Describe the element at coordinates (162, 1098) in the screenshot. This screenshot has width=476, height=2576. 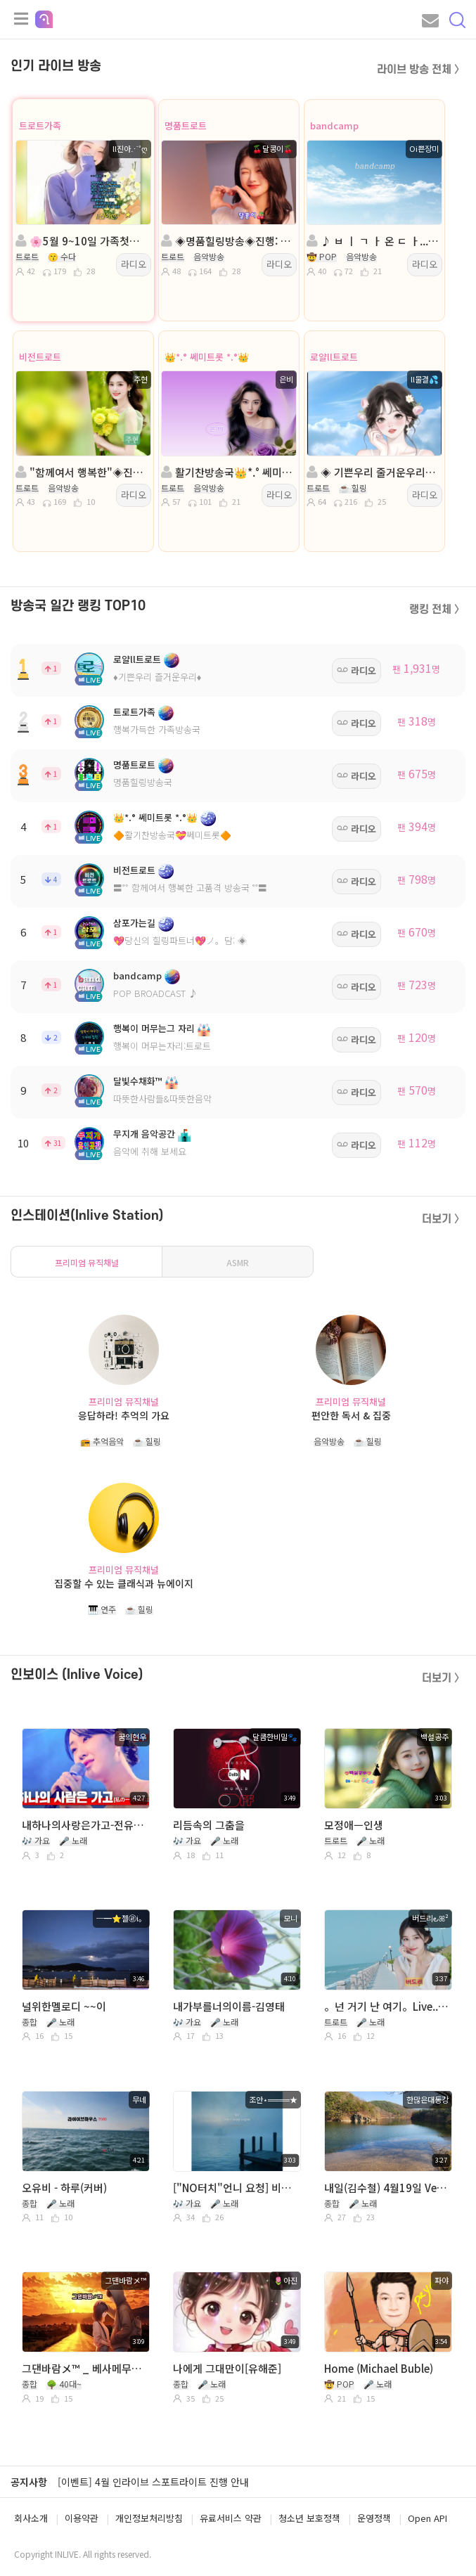
I see `따뜻한사람들&따뜻한음악` at that location.